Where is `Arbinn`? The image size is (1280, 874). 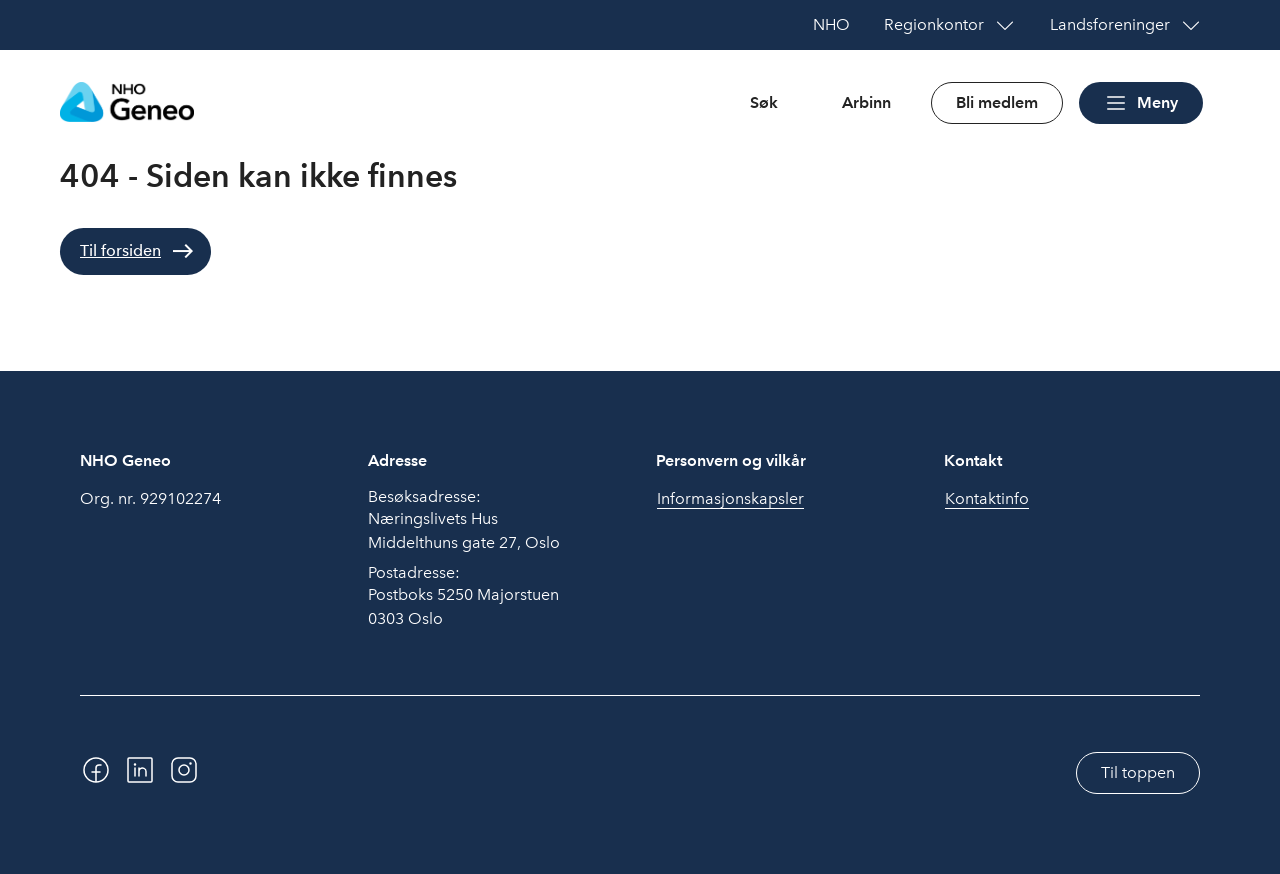
Arbinn is located at coordinates (866, 102).